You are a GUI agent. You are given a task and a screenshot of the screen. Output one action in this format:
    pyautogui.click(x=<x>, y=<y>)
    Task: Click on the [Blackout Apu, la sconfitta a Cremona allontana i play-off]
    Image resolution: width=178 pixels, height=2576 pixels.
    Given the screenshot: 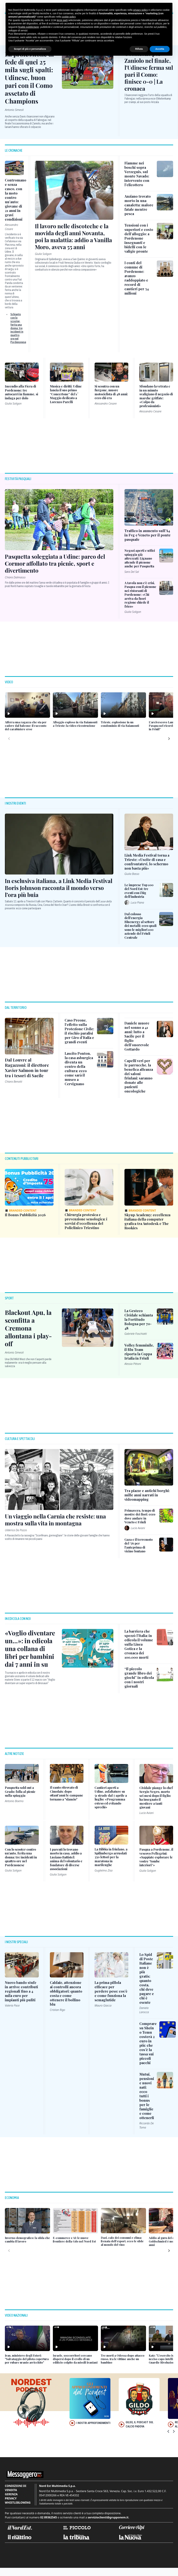 What is the action you would take?
    pyautogui.click(x=87, y=1327)
    